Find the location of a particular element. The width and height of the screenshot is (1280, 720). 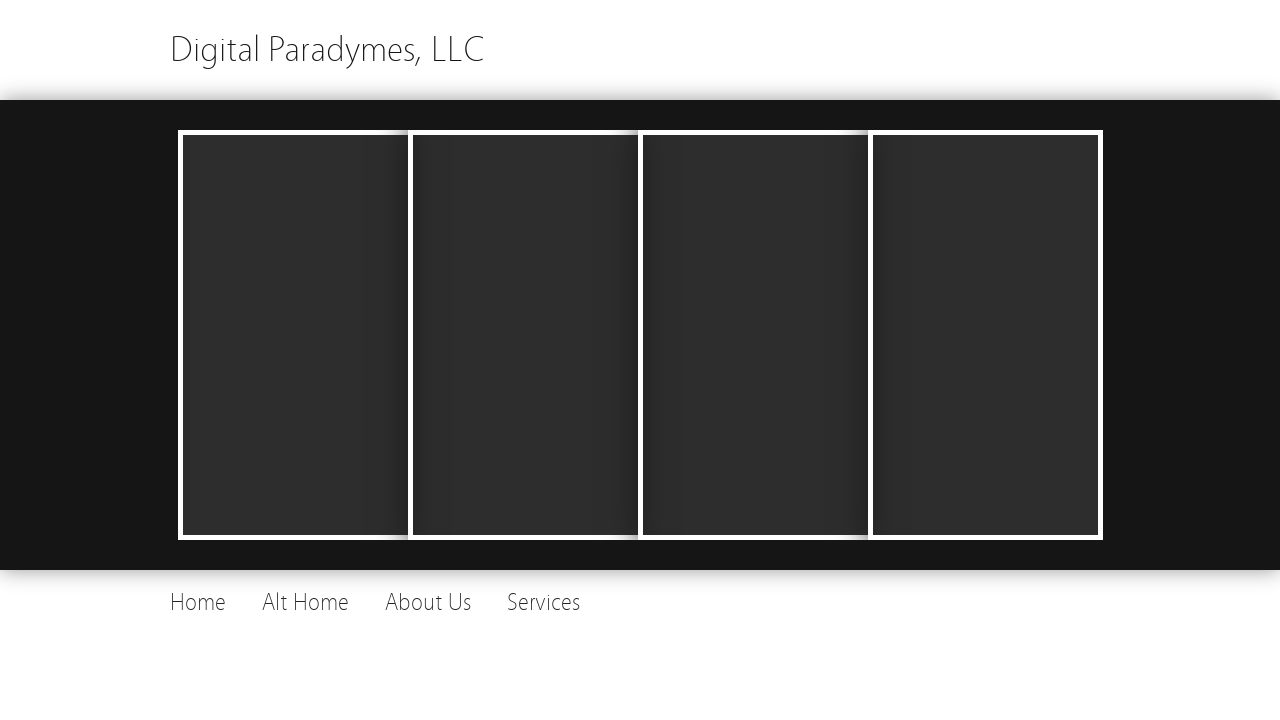

About Us is located at coordinates (428, 602).